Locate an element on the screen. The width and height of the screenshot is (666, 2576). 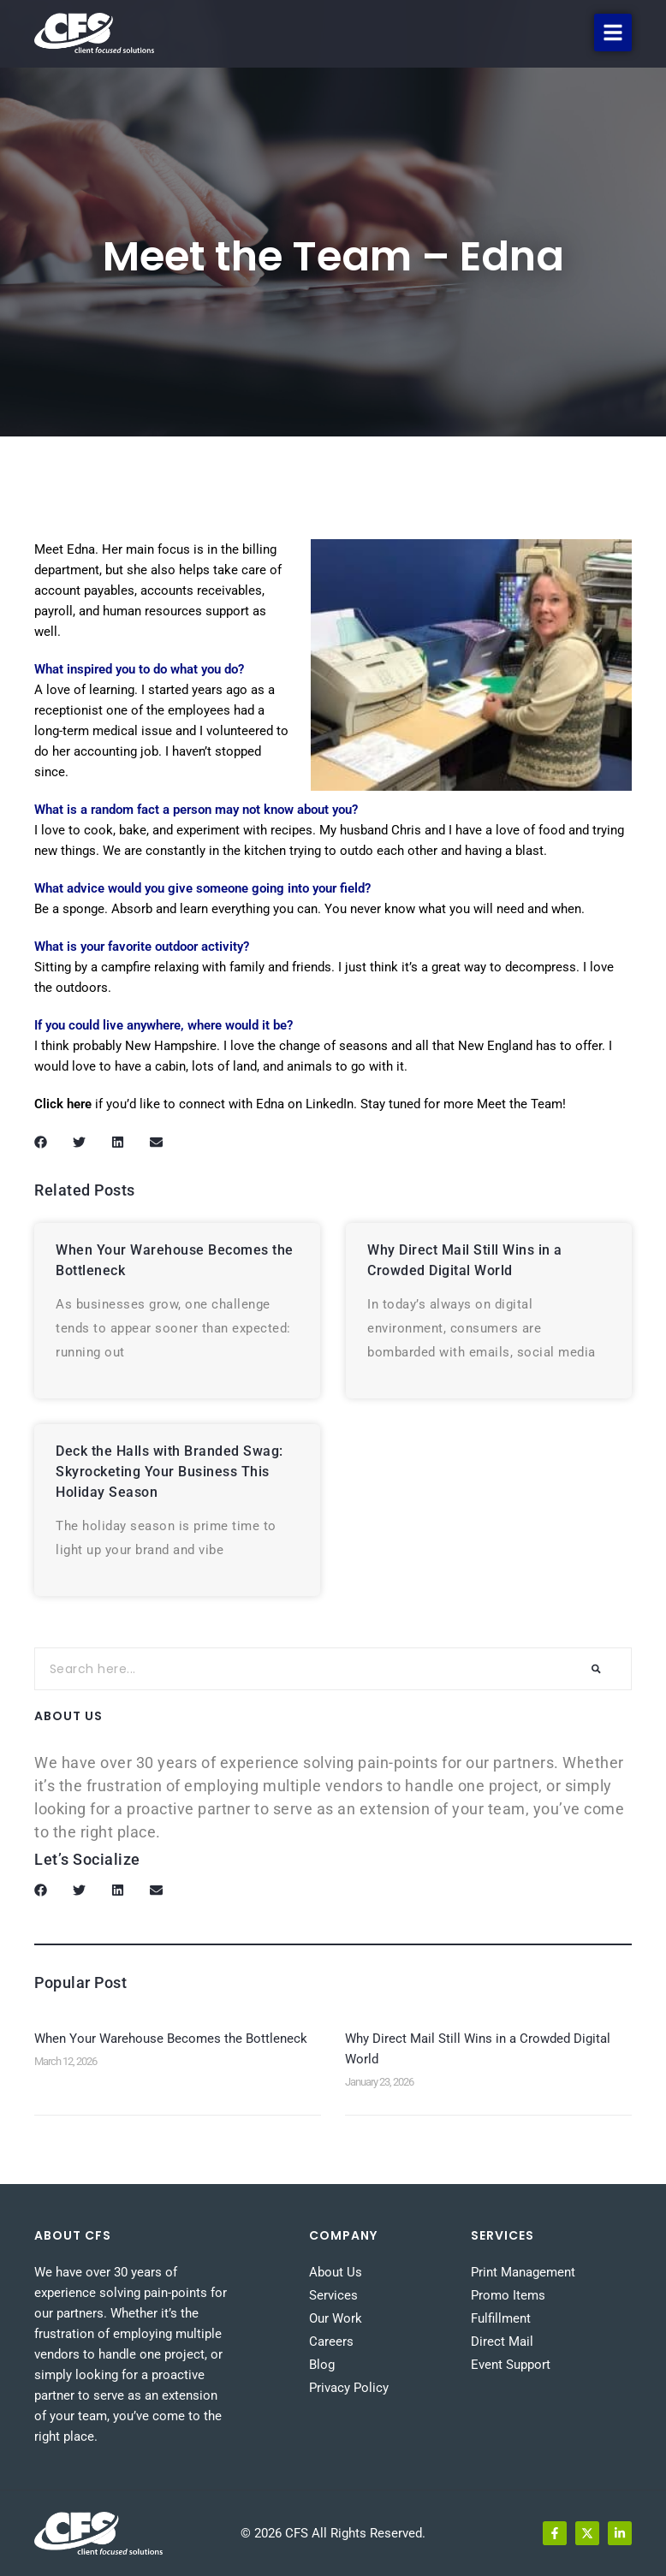
© 2026 CFS All Rights Reserved. is located at coordinates (333, 2533).